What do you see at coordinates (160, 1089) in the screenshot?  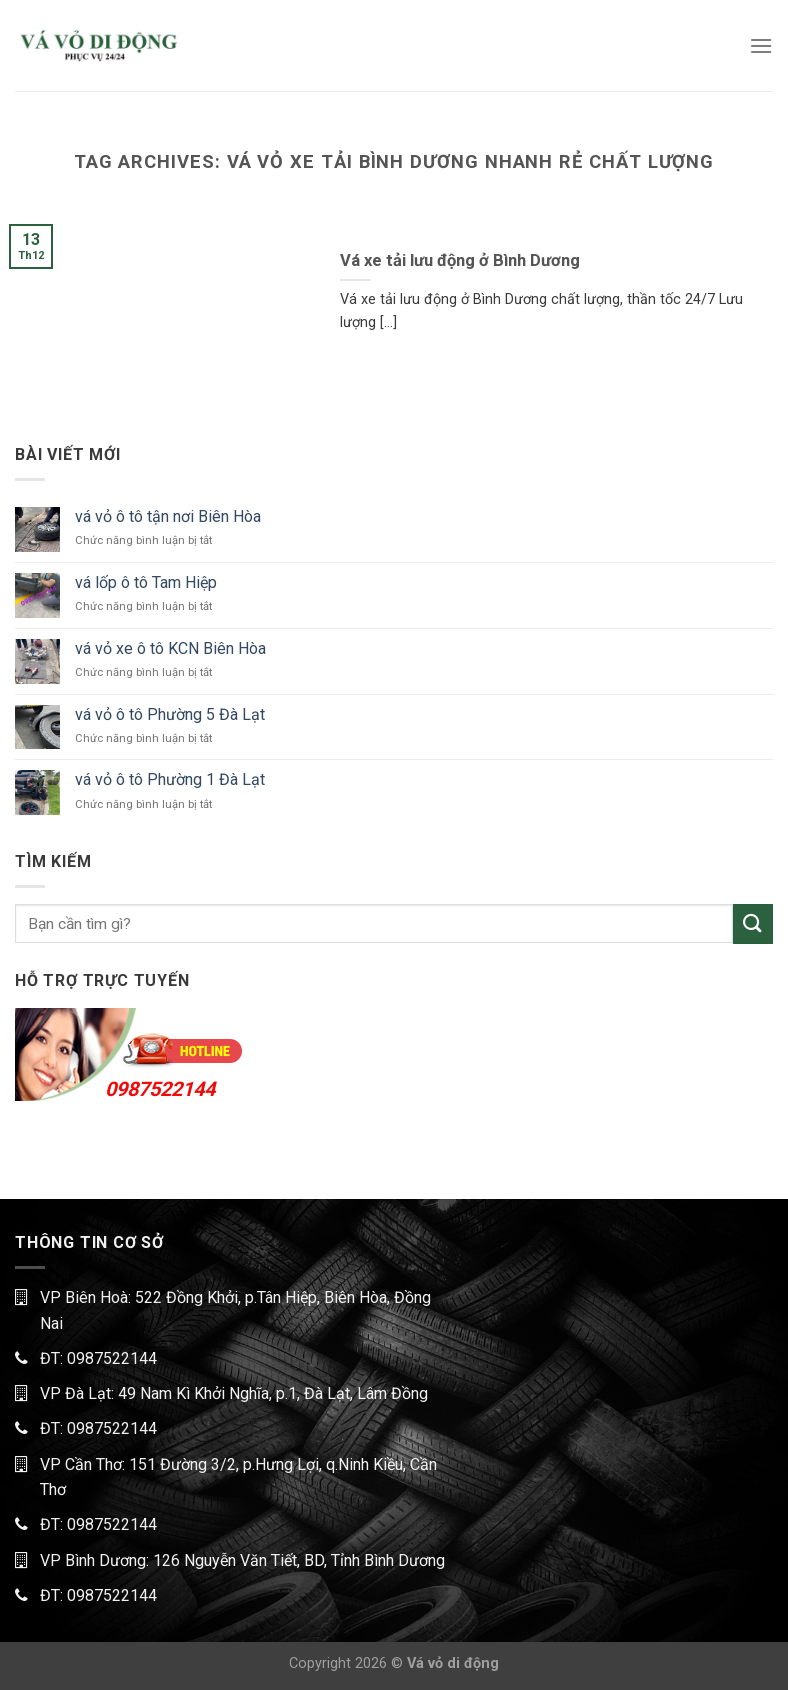 I see `0987522144` at bounding box center [160, 1089].